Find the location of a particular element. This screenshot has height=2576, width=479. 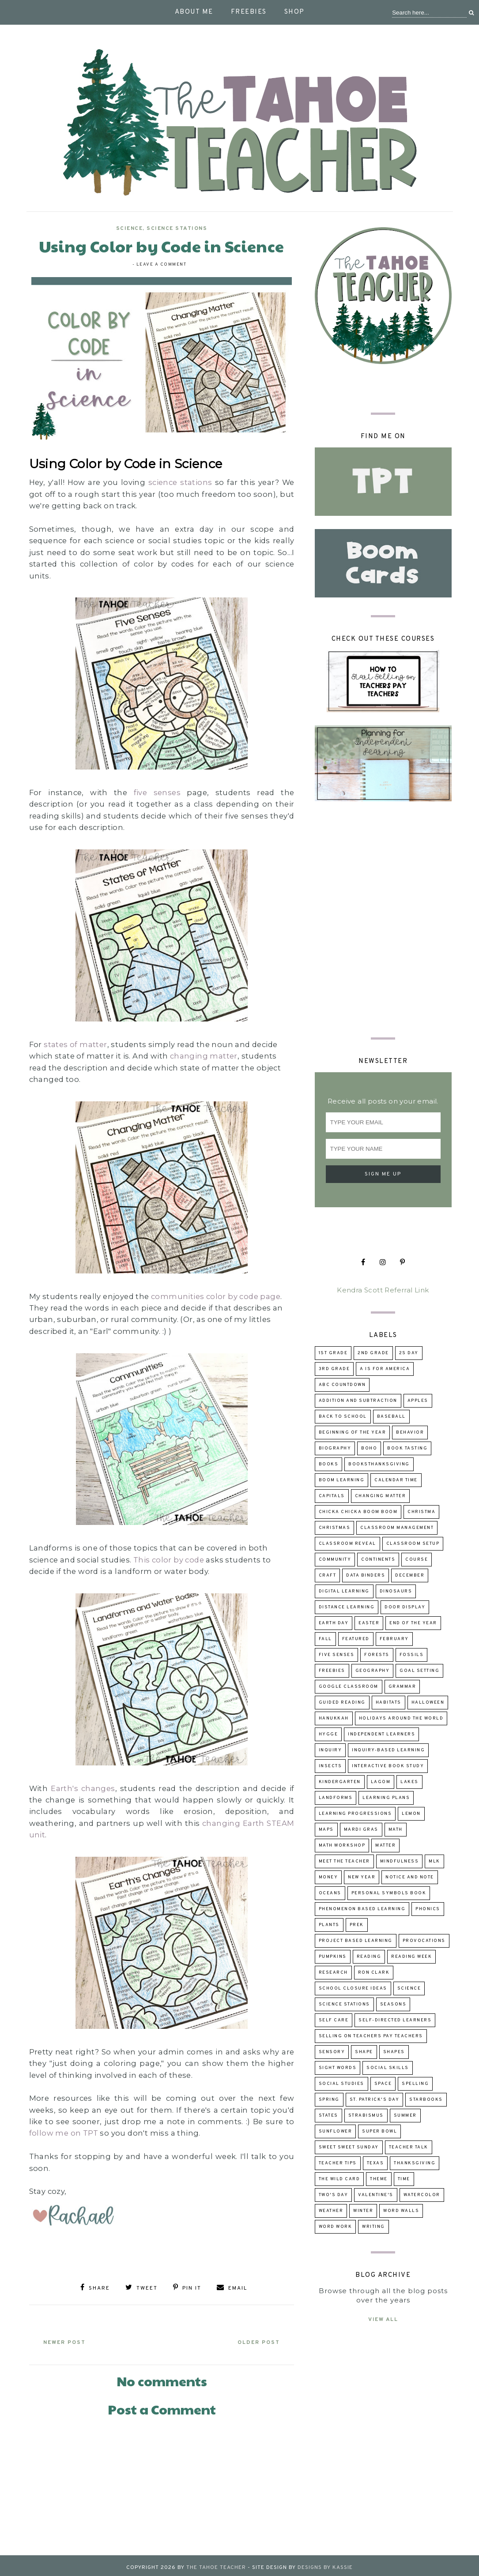

math is located at coordinates (395, 1829).